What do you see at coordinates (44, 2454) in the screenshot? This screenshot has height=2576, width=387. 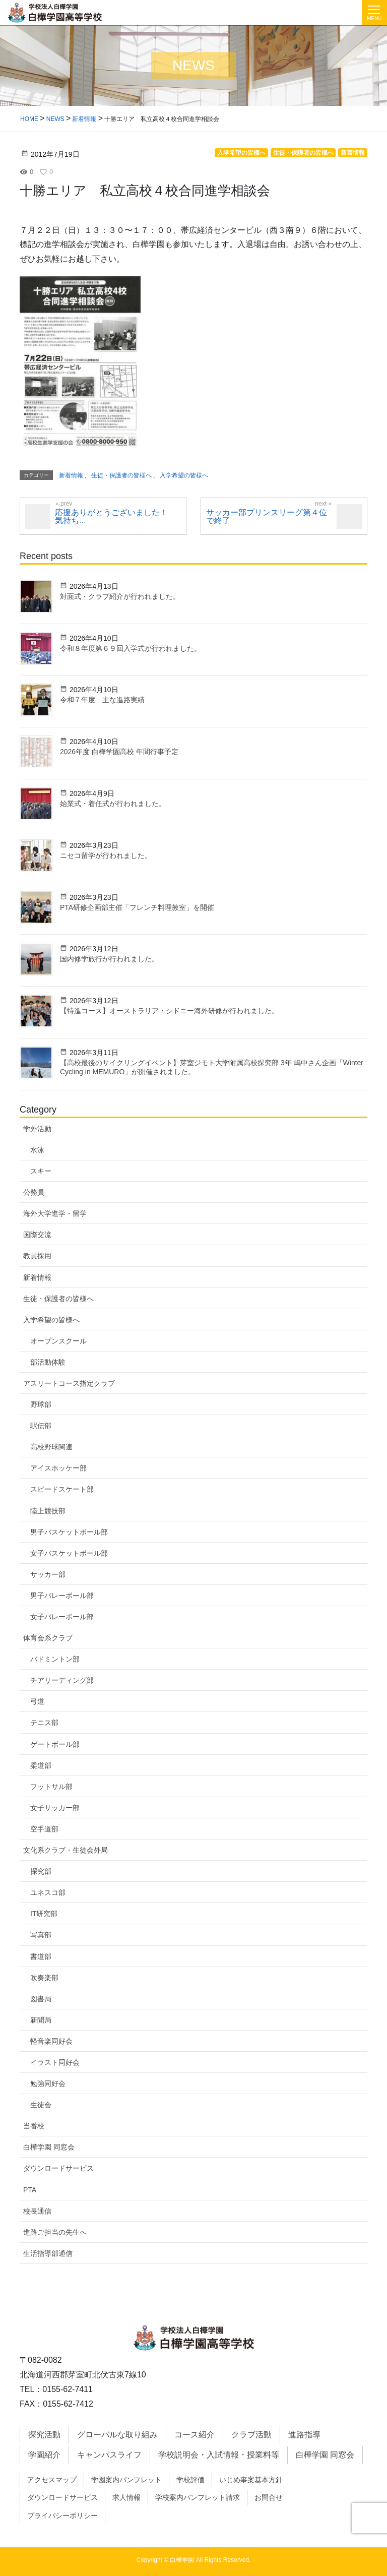 I see `学園紹介` at bounding box center [44, 2454].